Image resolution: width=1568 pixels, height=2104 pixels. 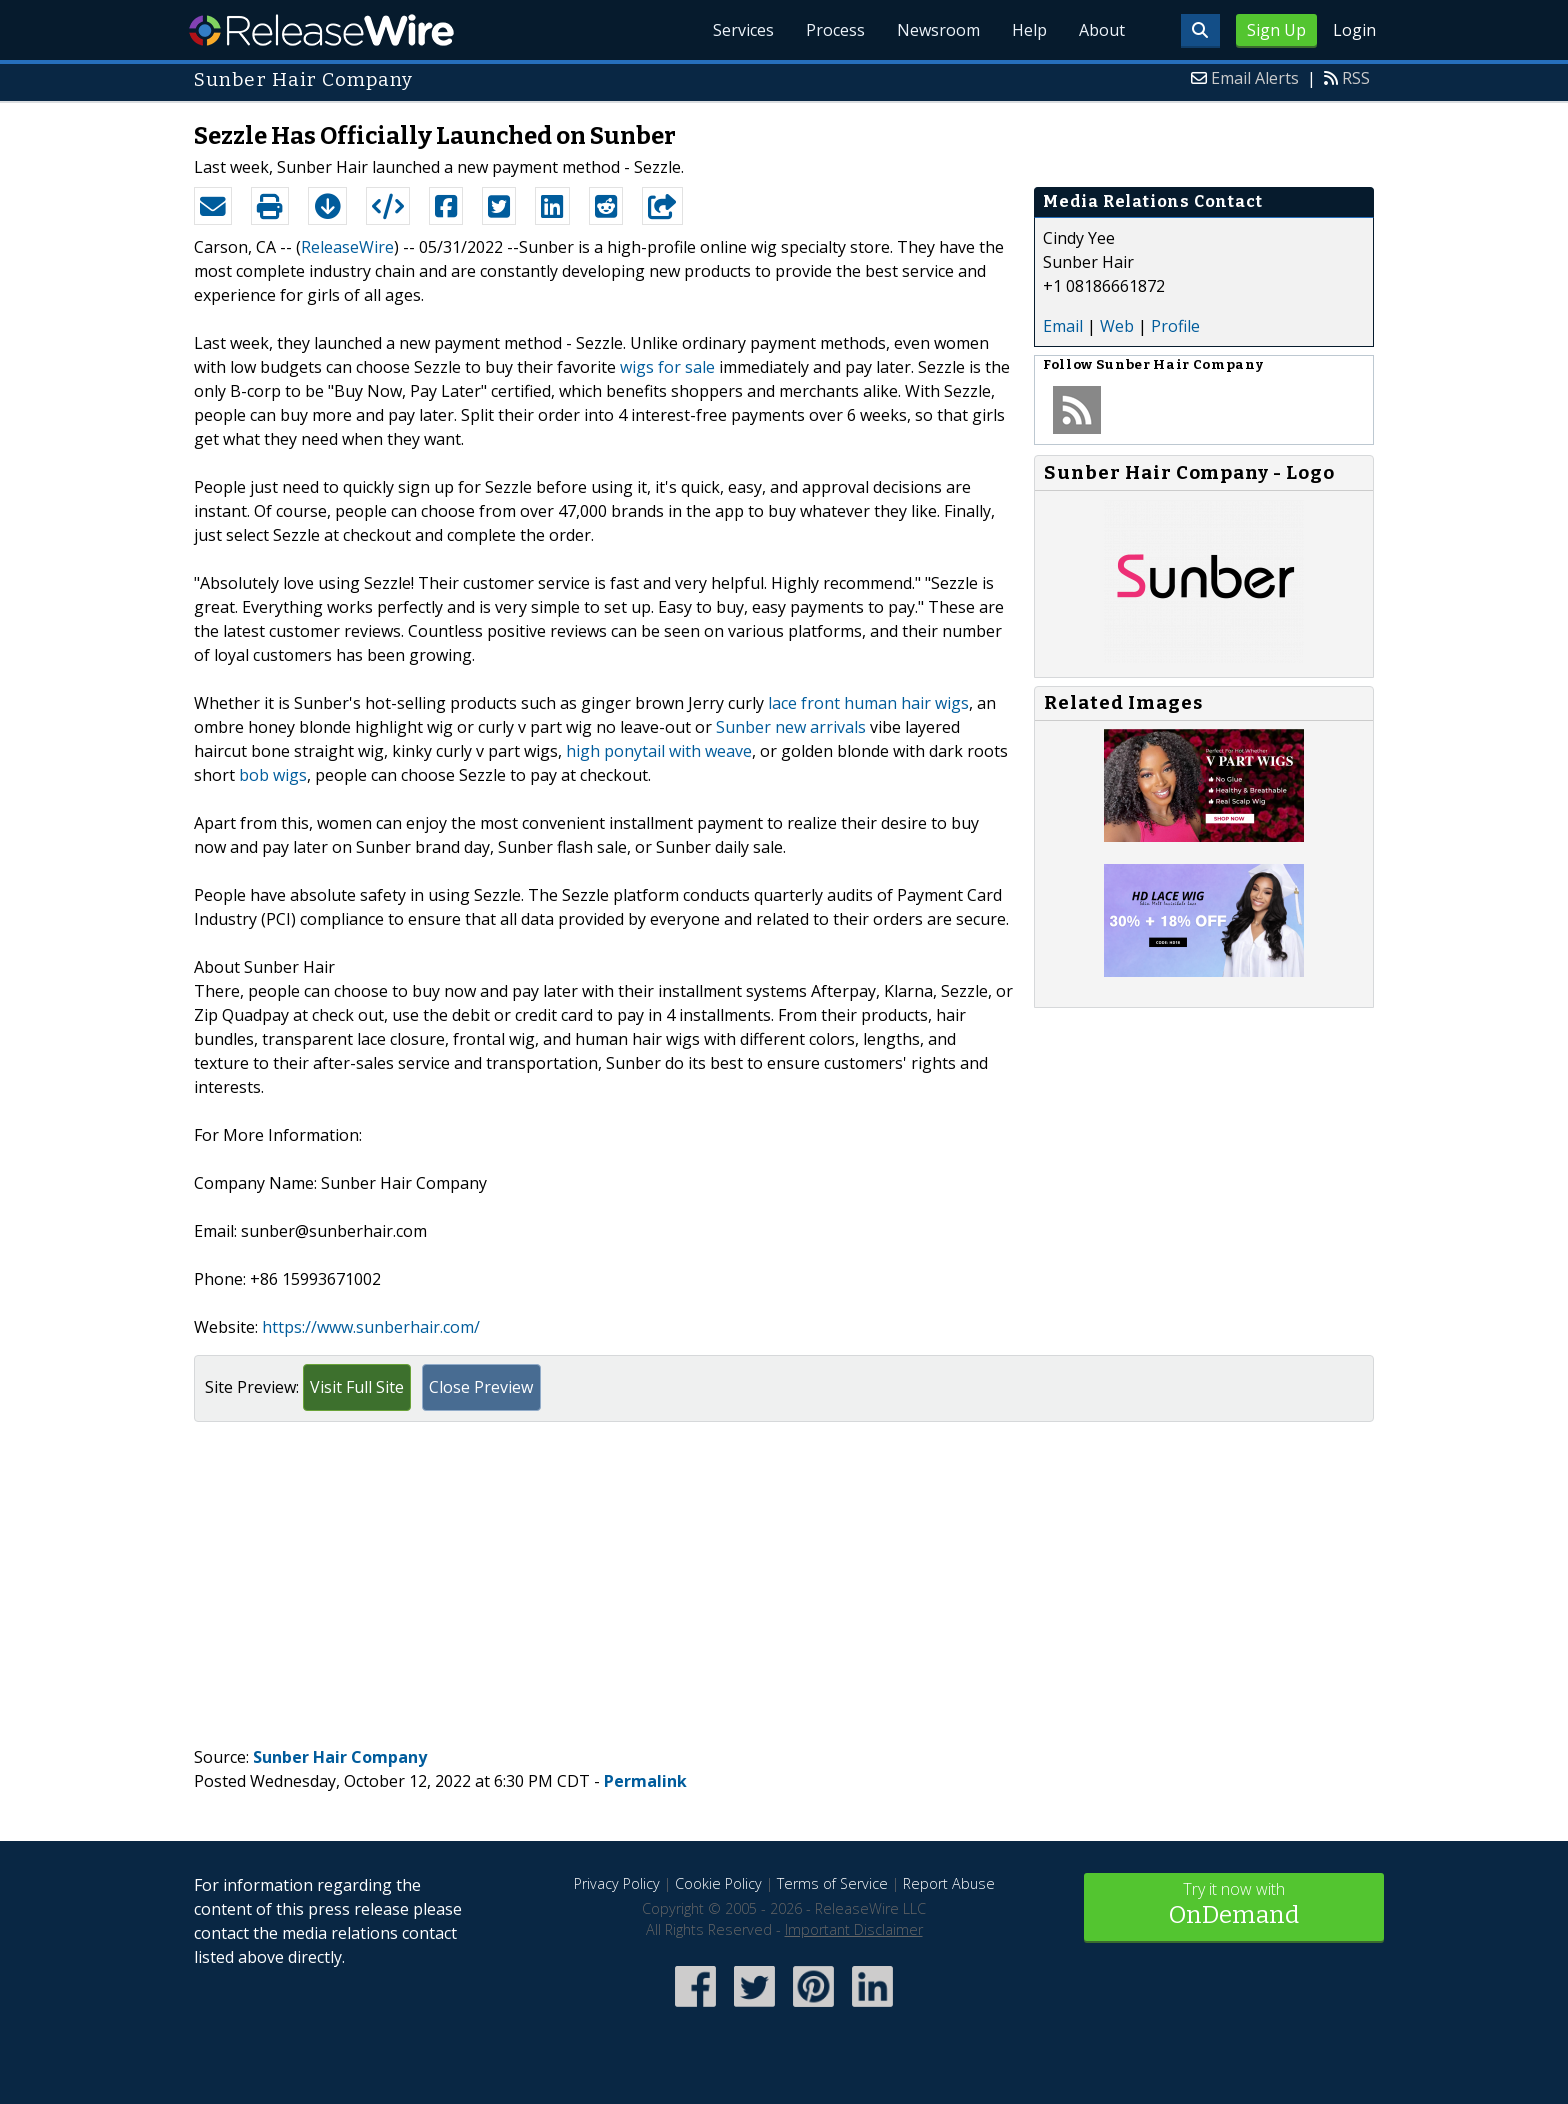 I want to click on Terms of Service, so click(x=832, y=1883).